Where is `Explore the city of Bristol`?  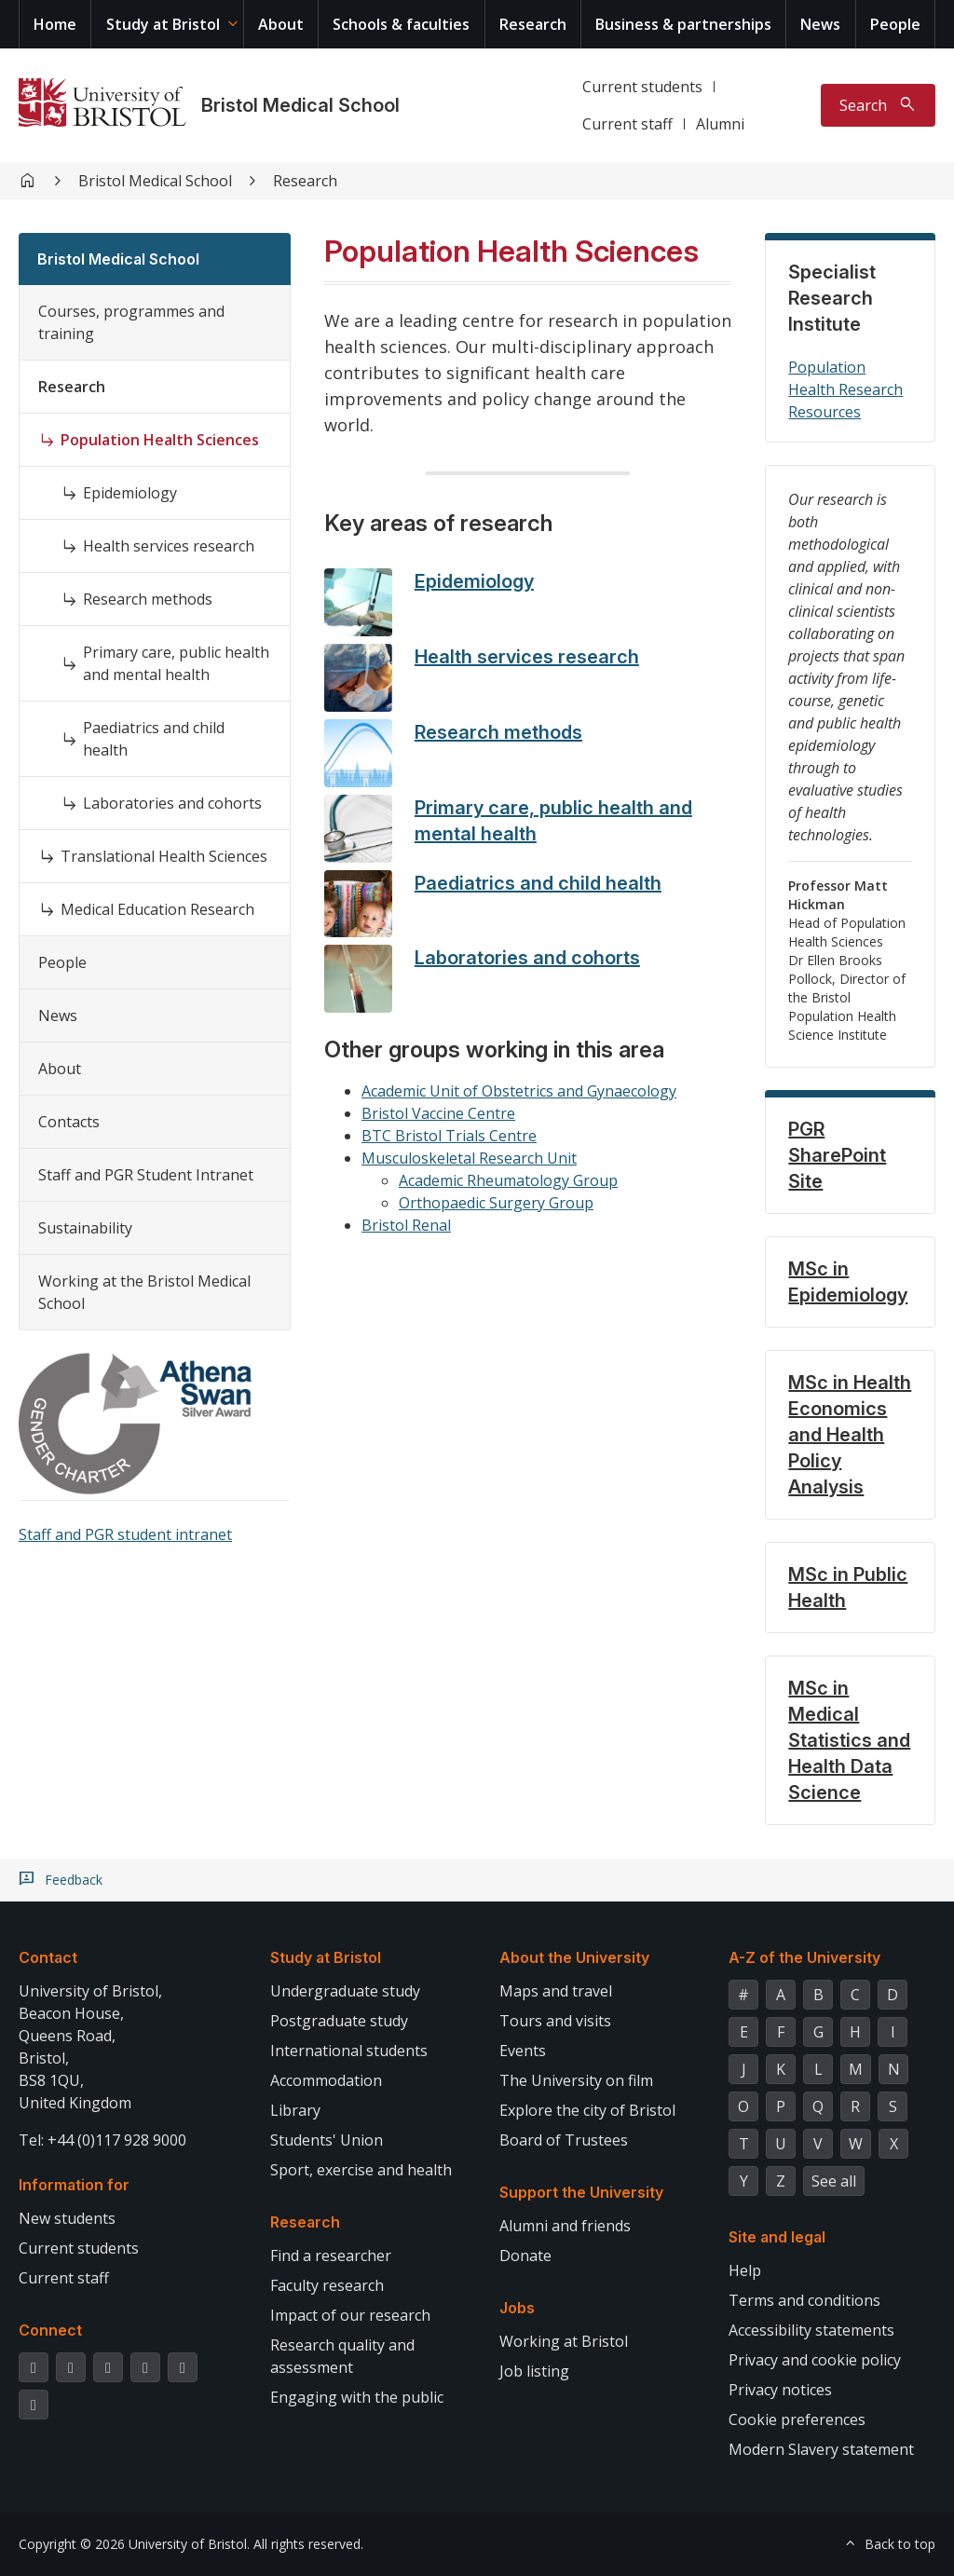 Explore the city of Bristol is located at coordinates (587, 2110).